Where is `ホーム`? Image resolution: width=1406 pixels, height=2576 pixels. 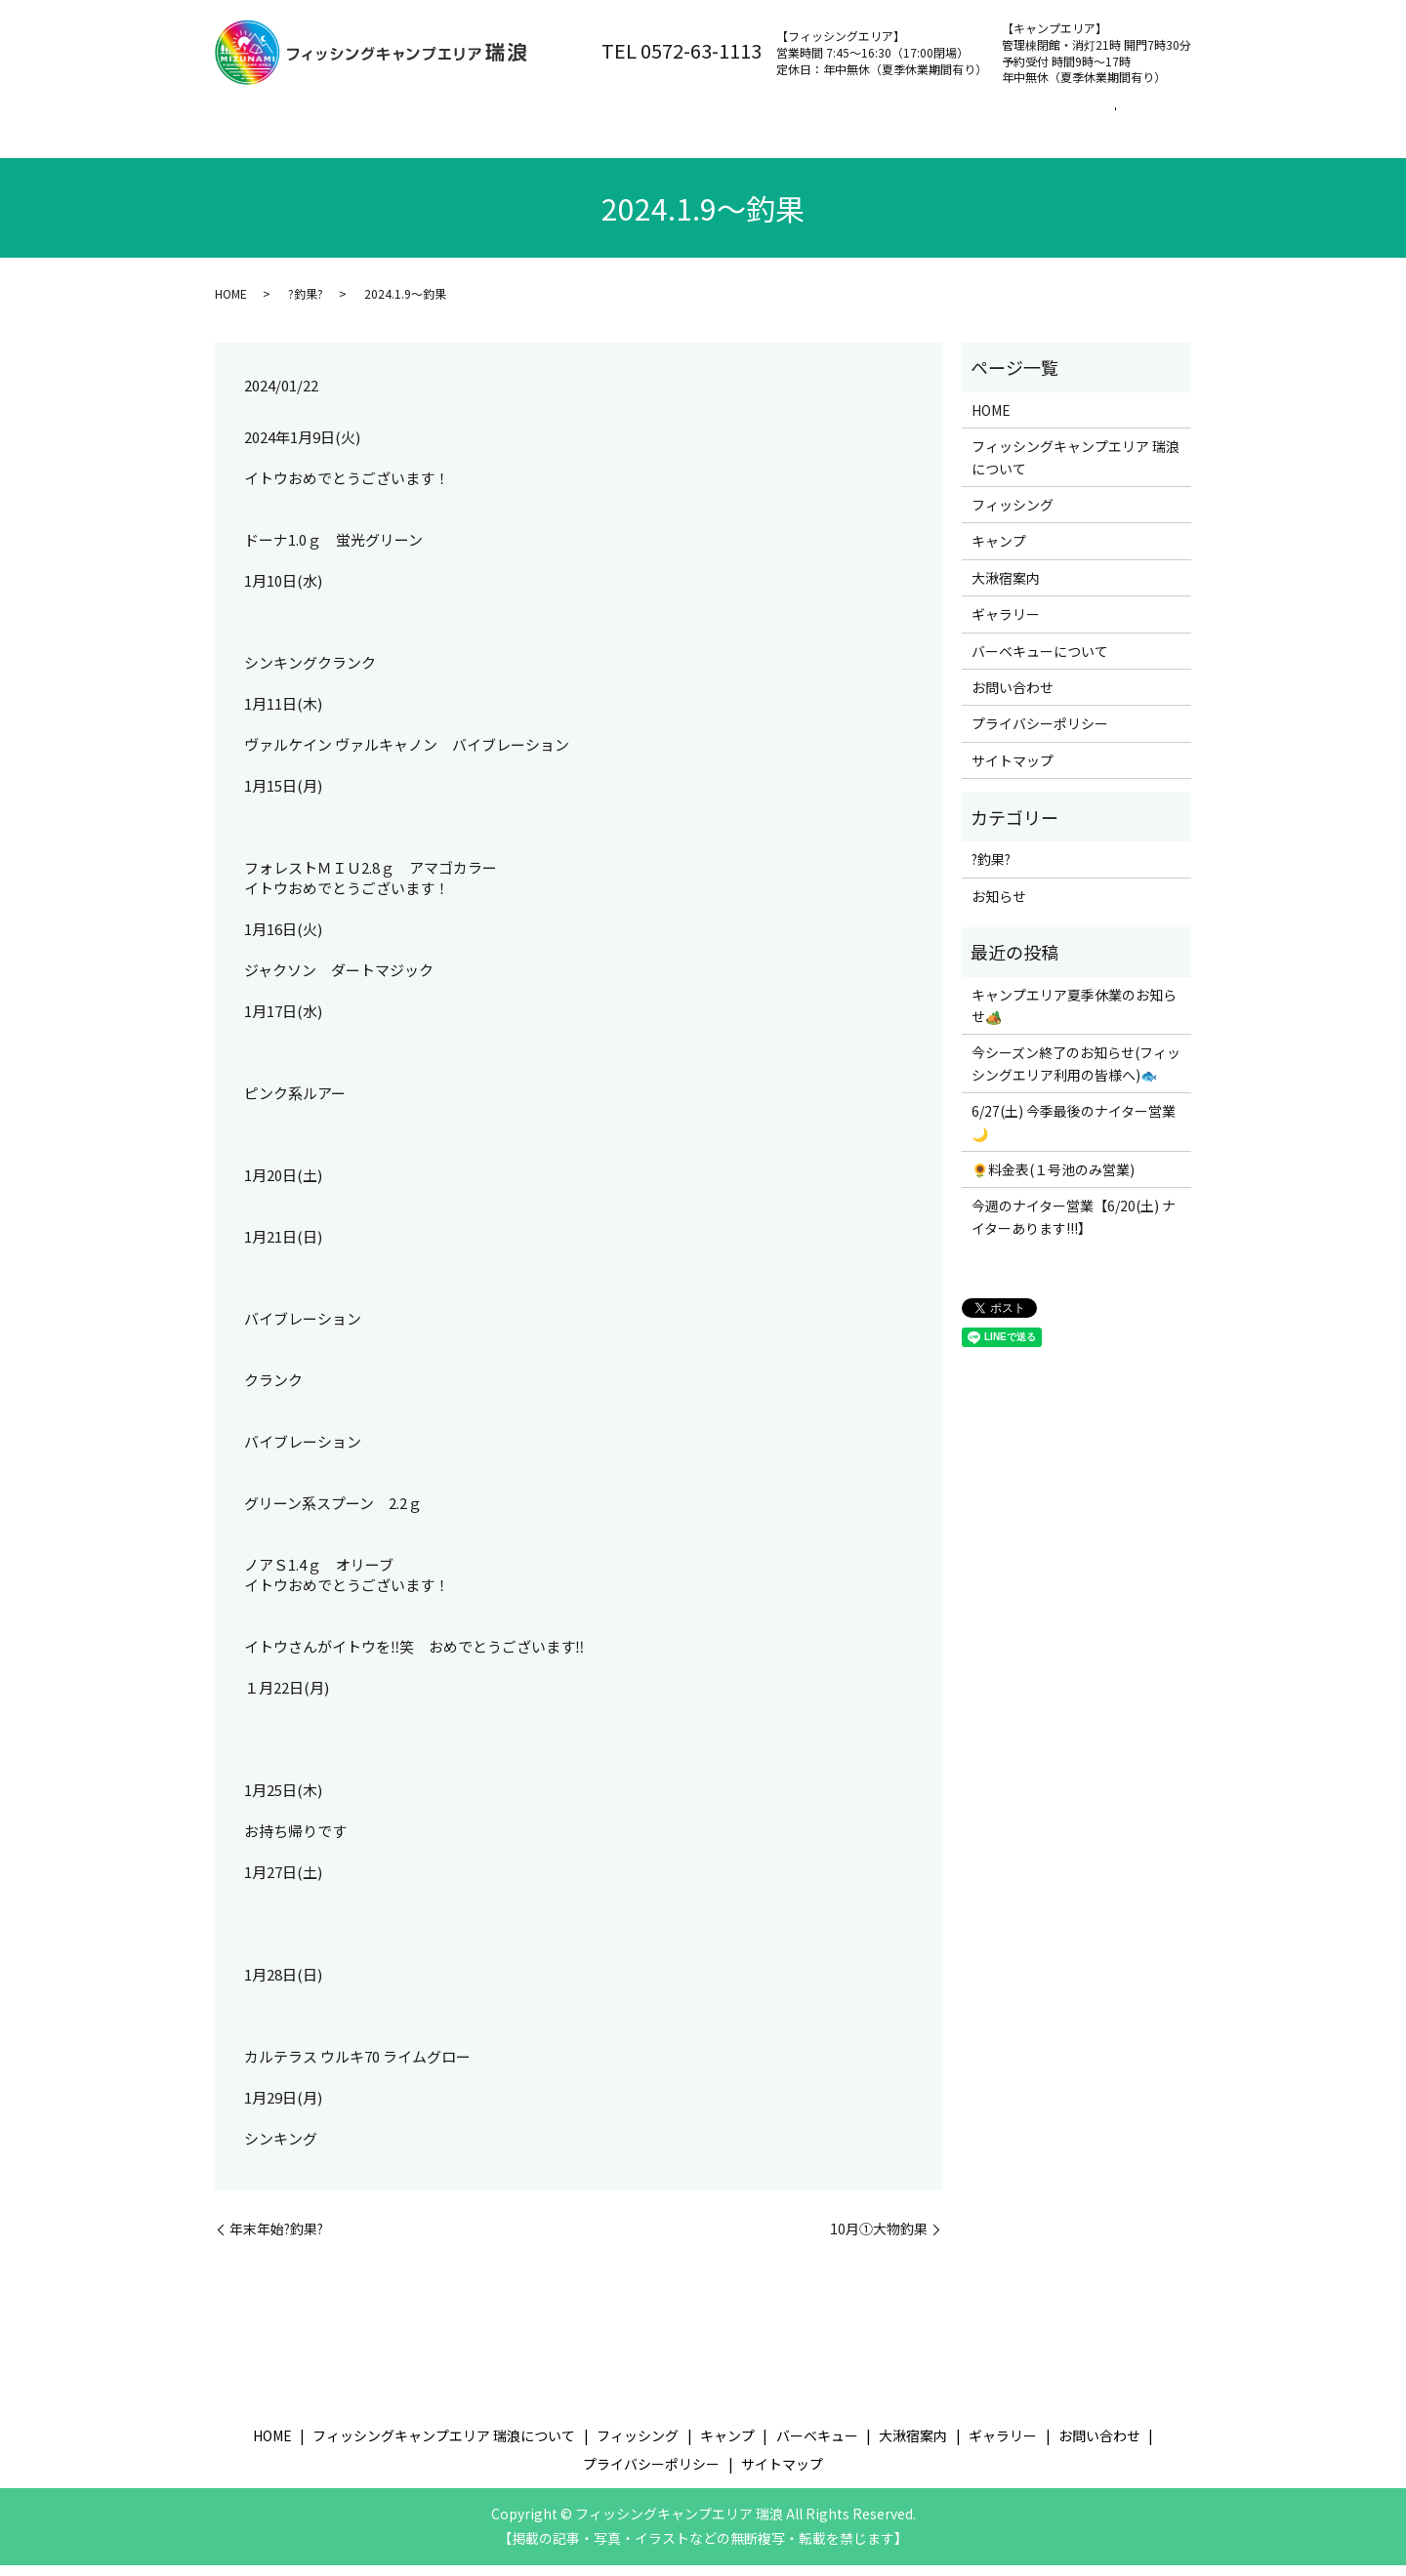
ホーム is located at coordinates (255, 118).